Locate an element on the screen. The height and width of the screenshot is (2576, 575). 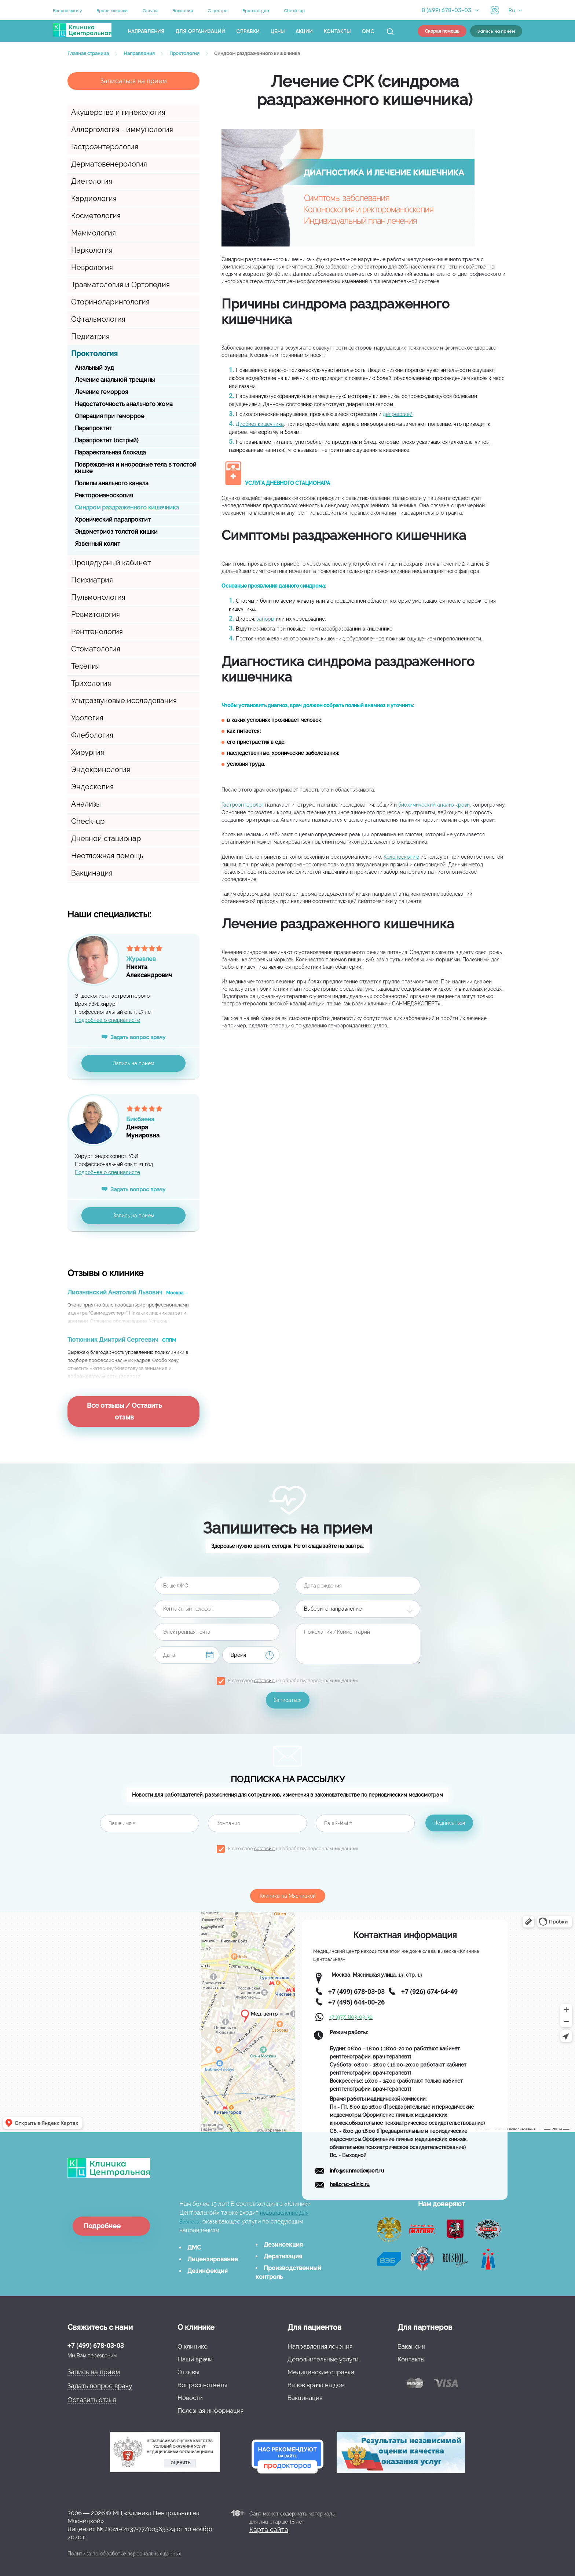
Хирургия is located at coordinates (87, 752).